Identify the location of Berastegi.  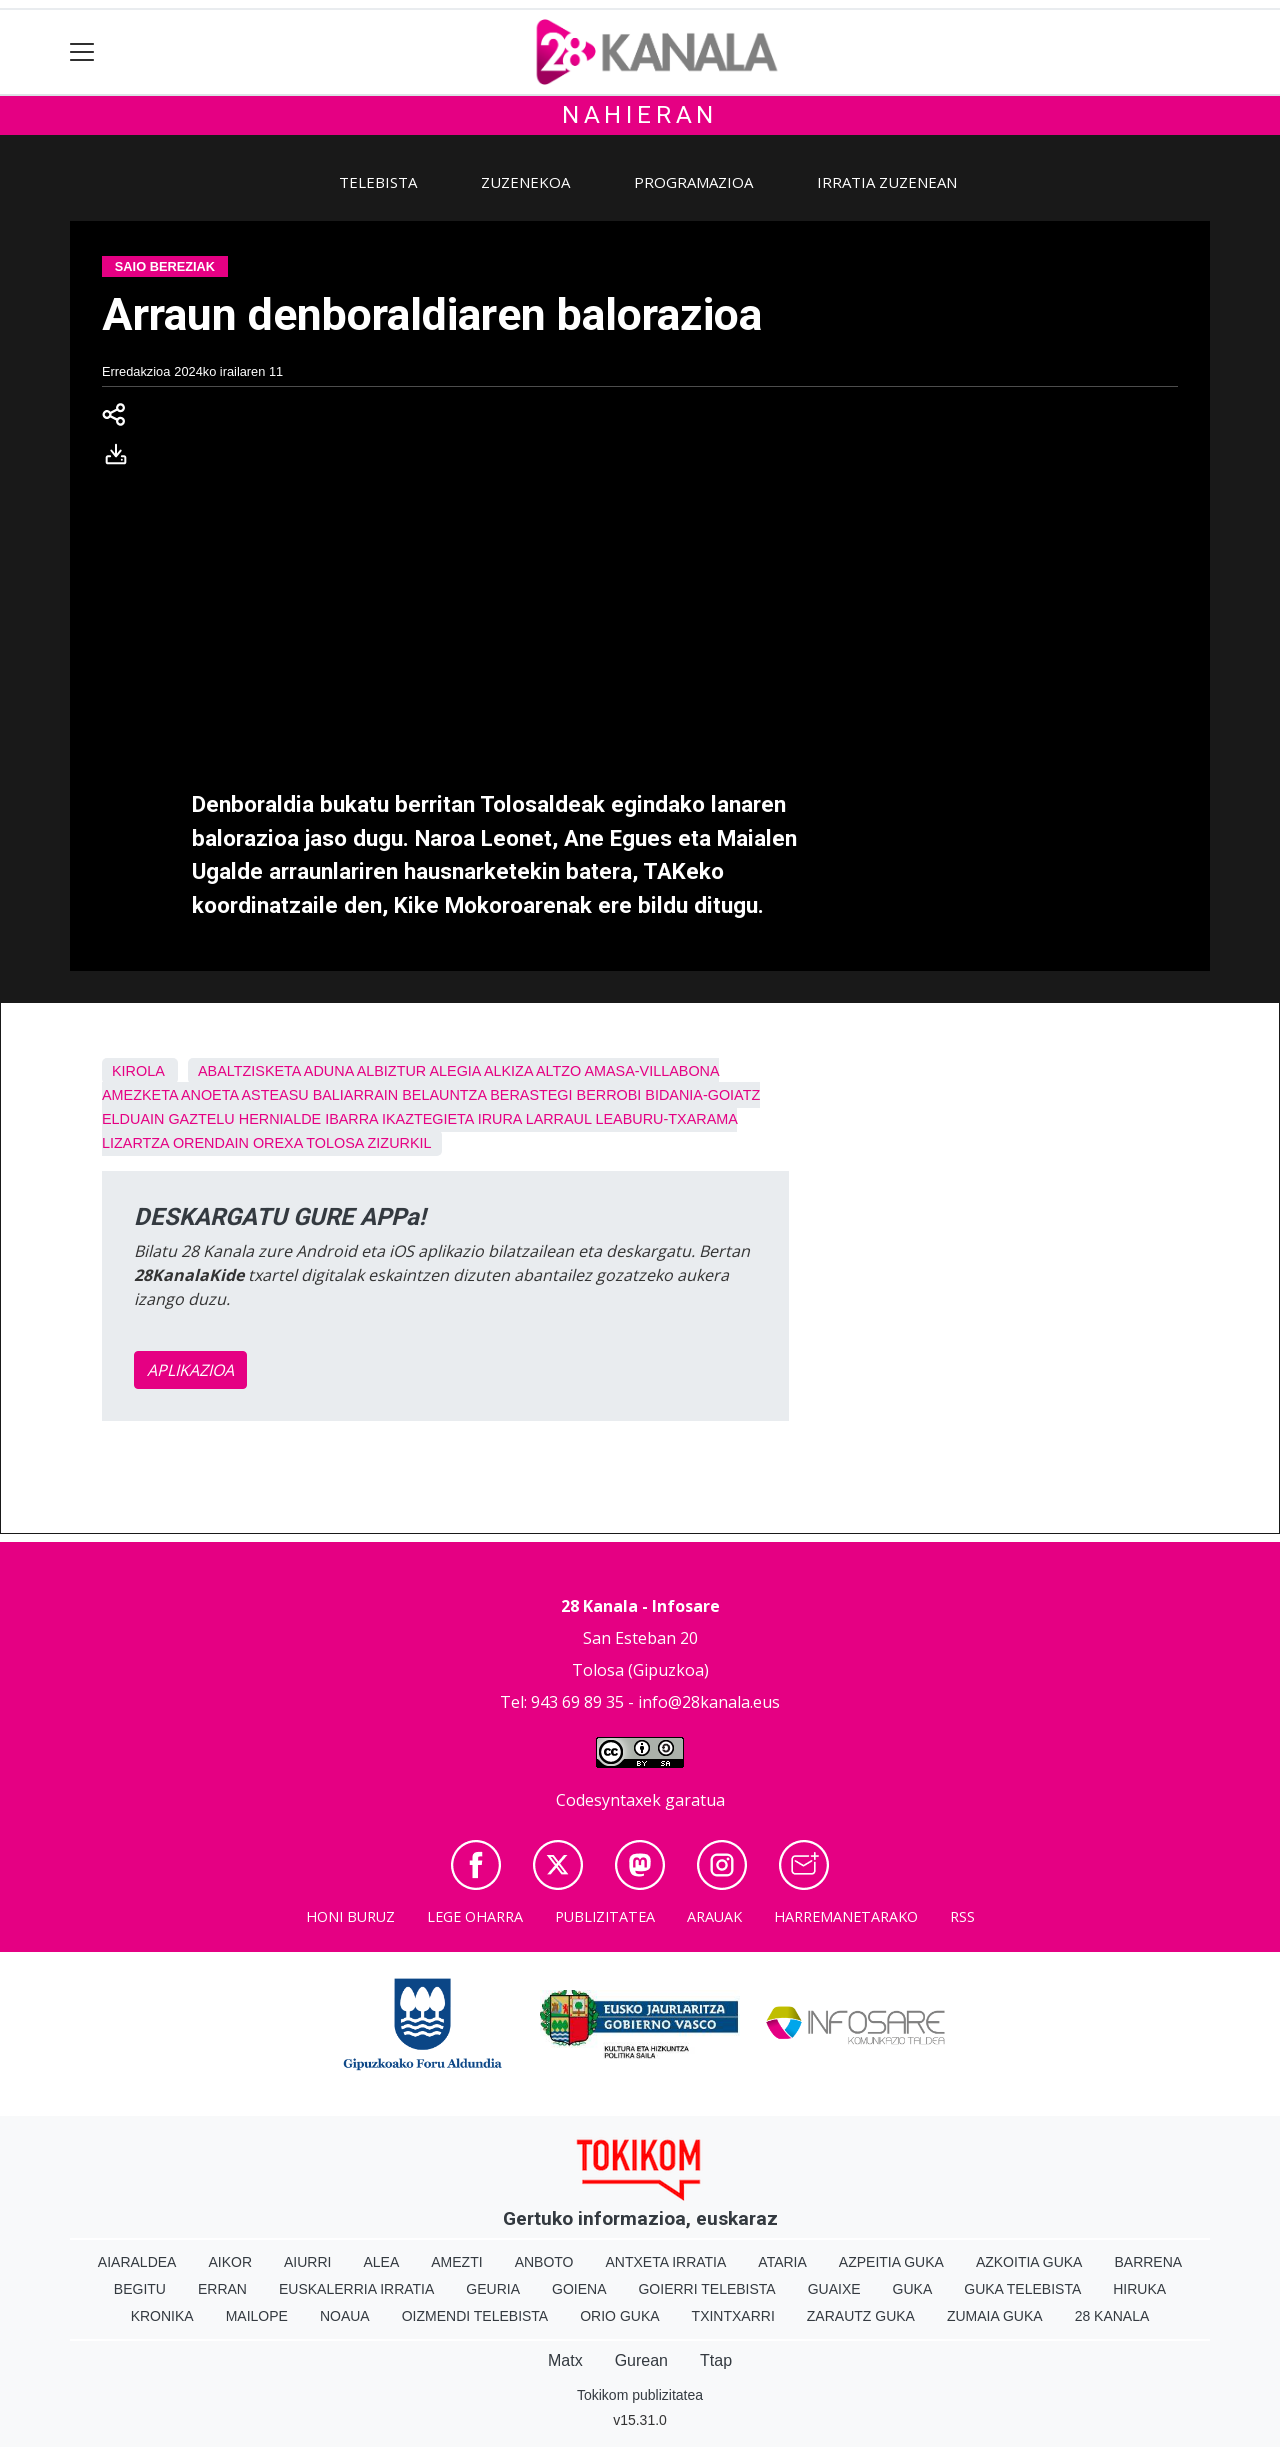
(531, 1095).